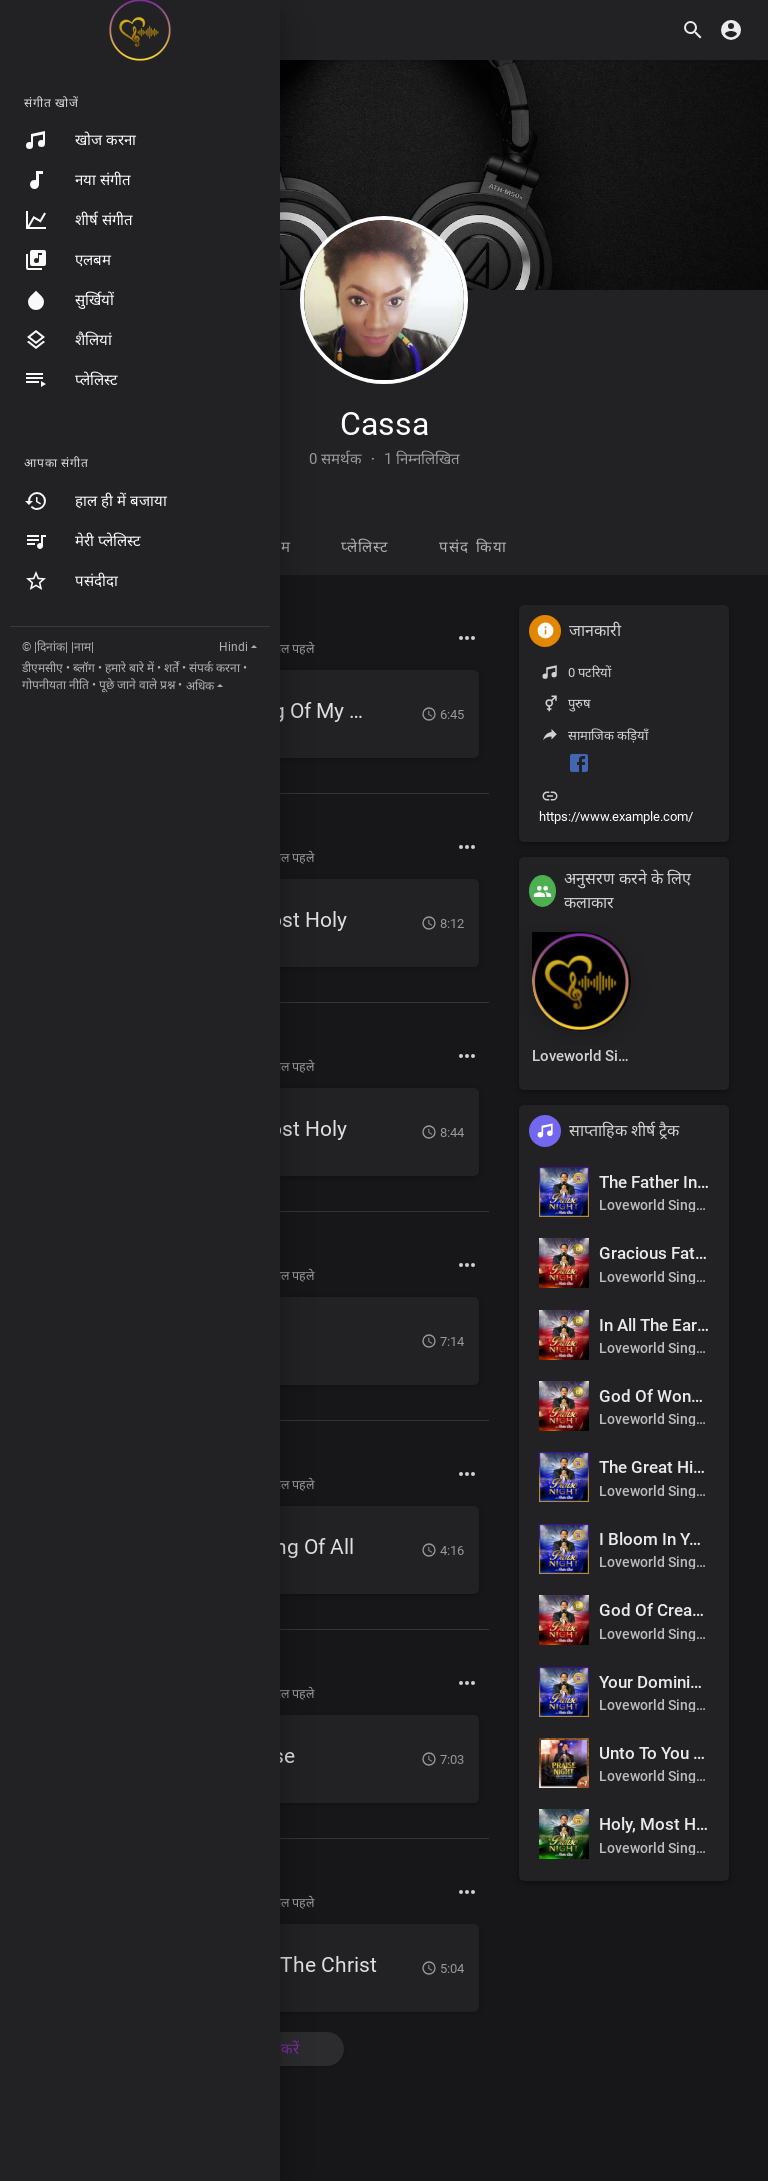 This screenshot has width=768, height=2181. I want to click on एलबम, so click(67, 260).